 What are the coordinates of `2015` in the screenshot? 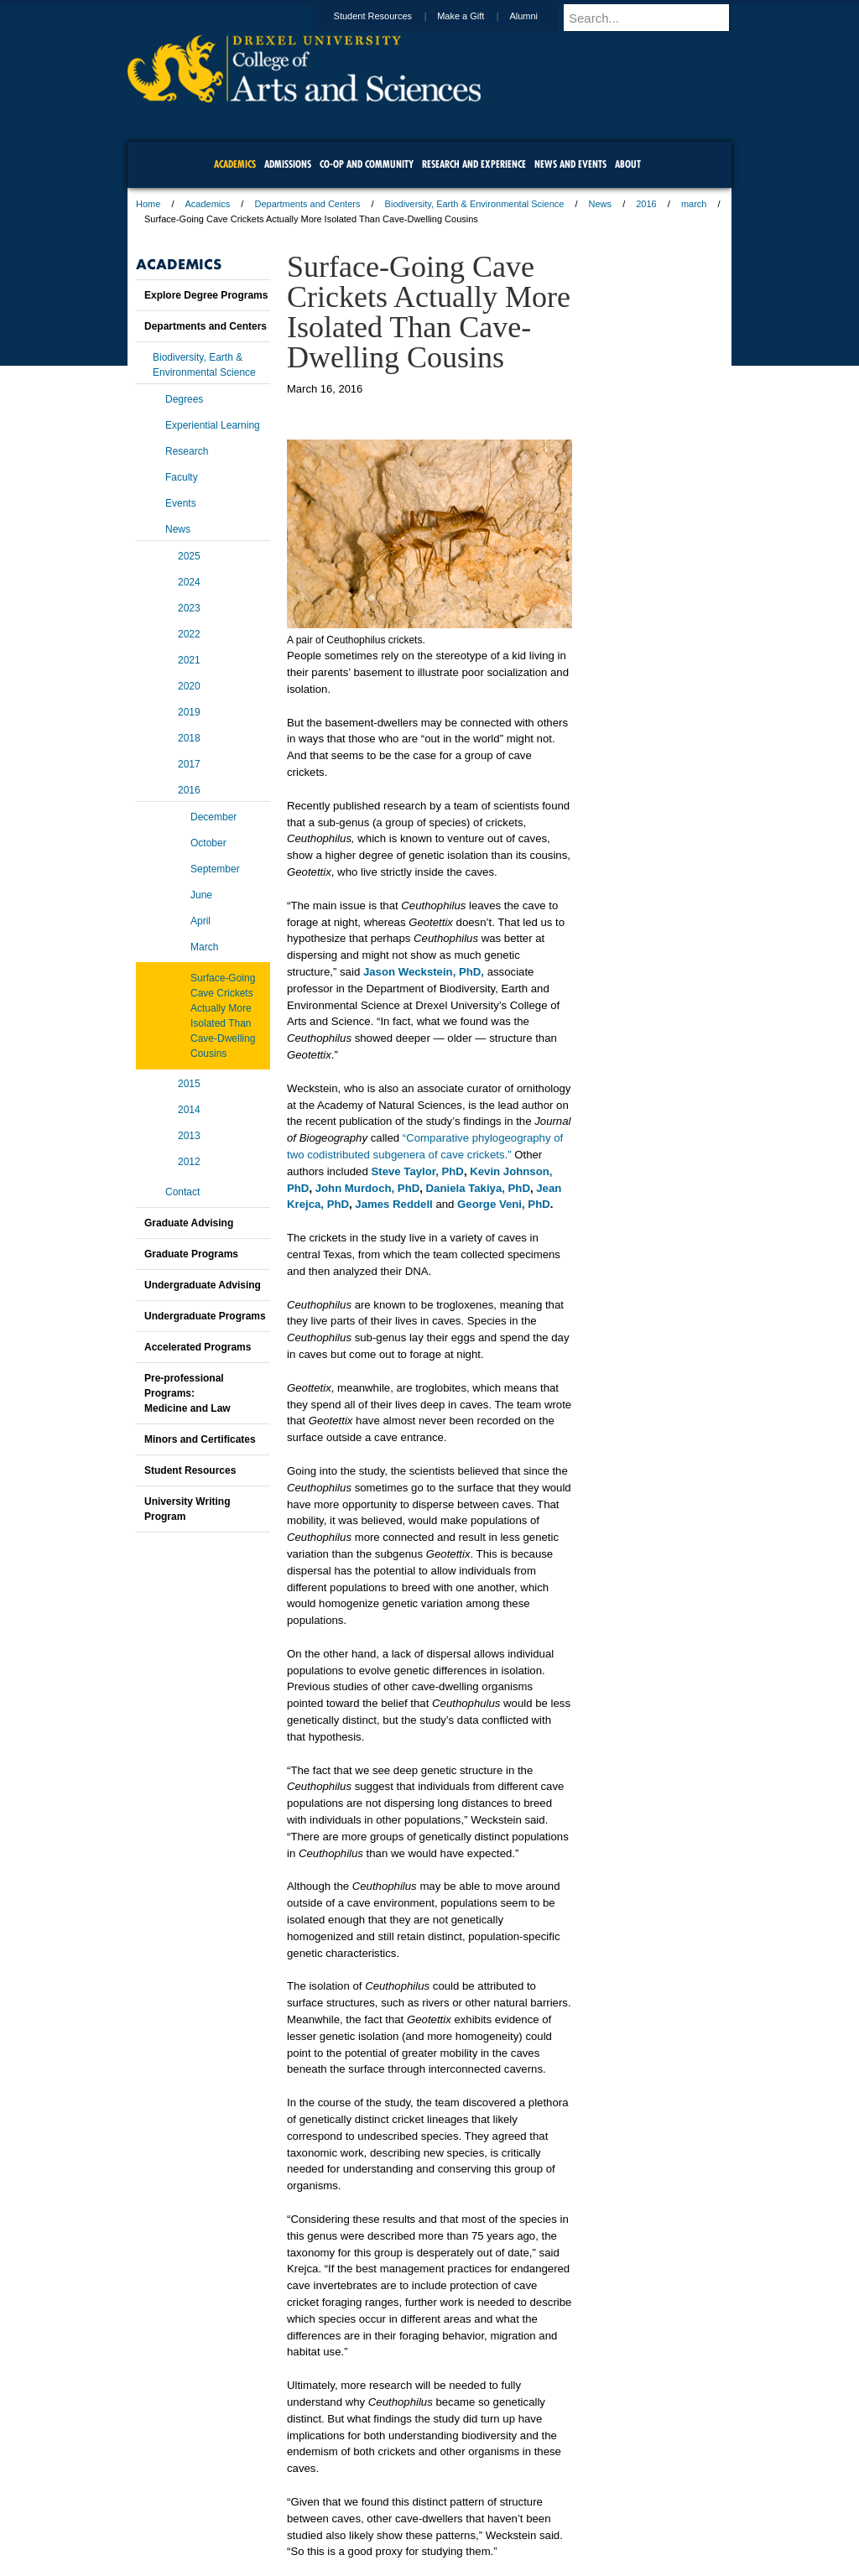 It's located at (189, 1084).